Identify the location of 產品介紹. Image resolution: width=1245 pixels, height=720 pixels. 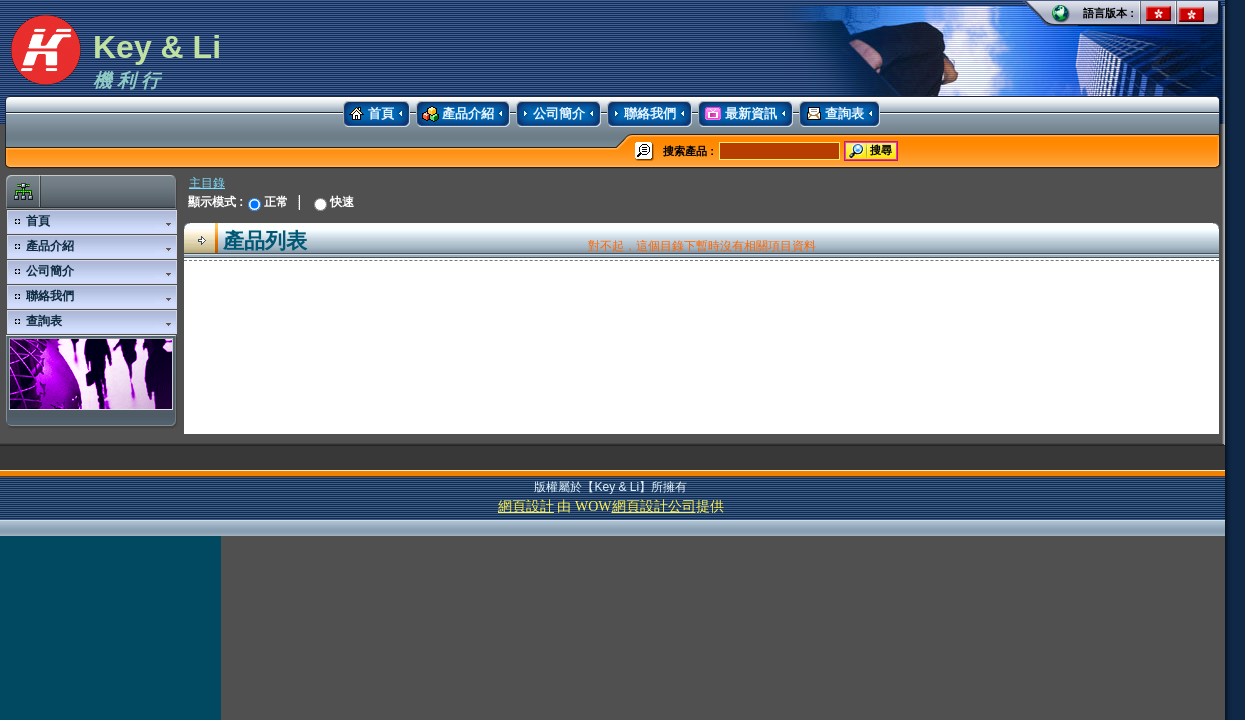
(455, 114).